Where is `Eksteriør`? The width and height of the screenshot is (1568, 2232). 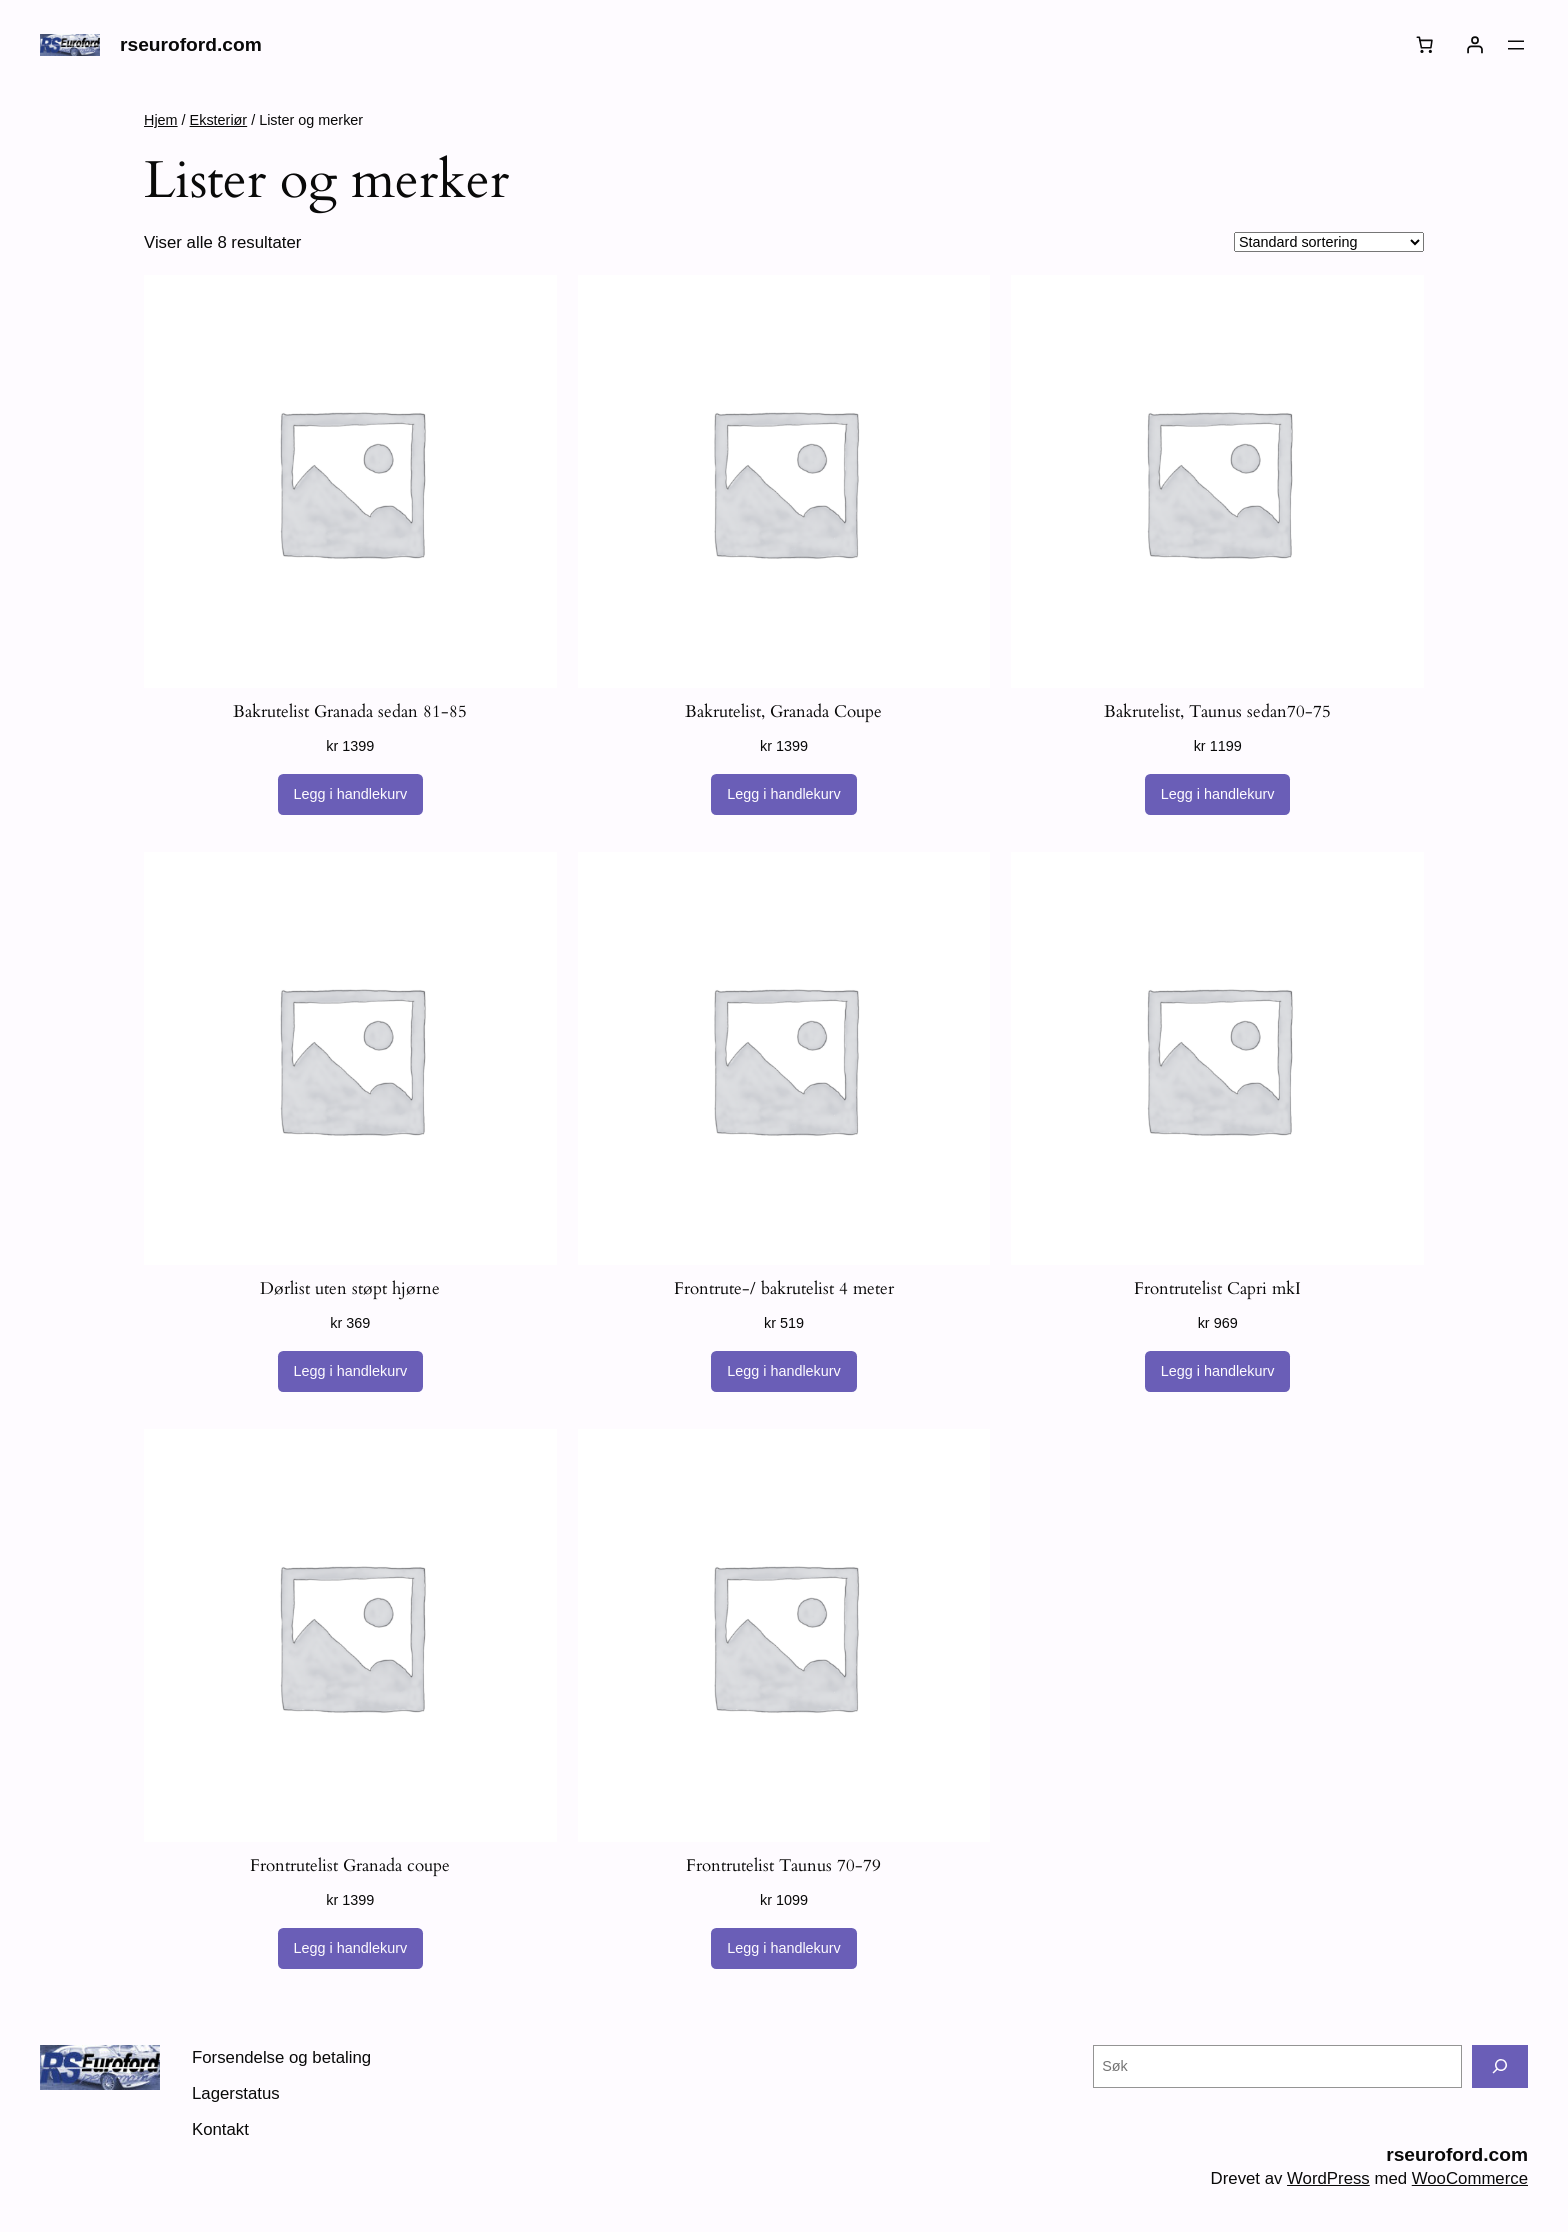
Eksteriør is located at coordinates (219, 120).